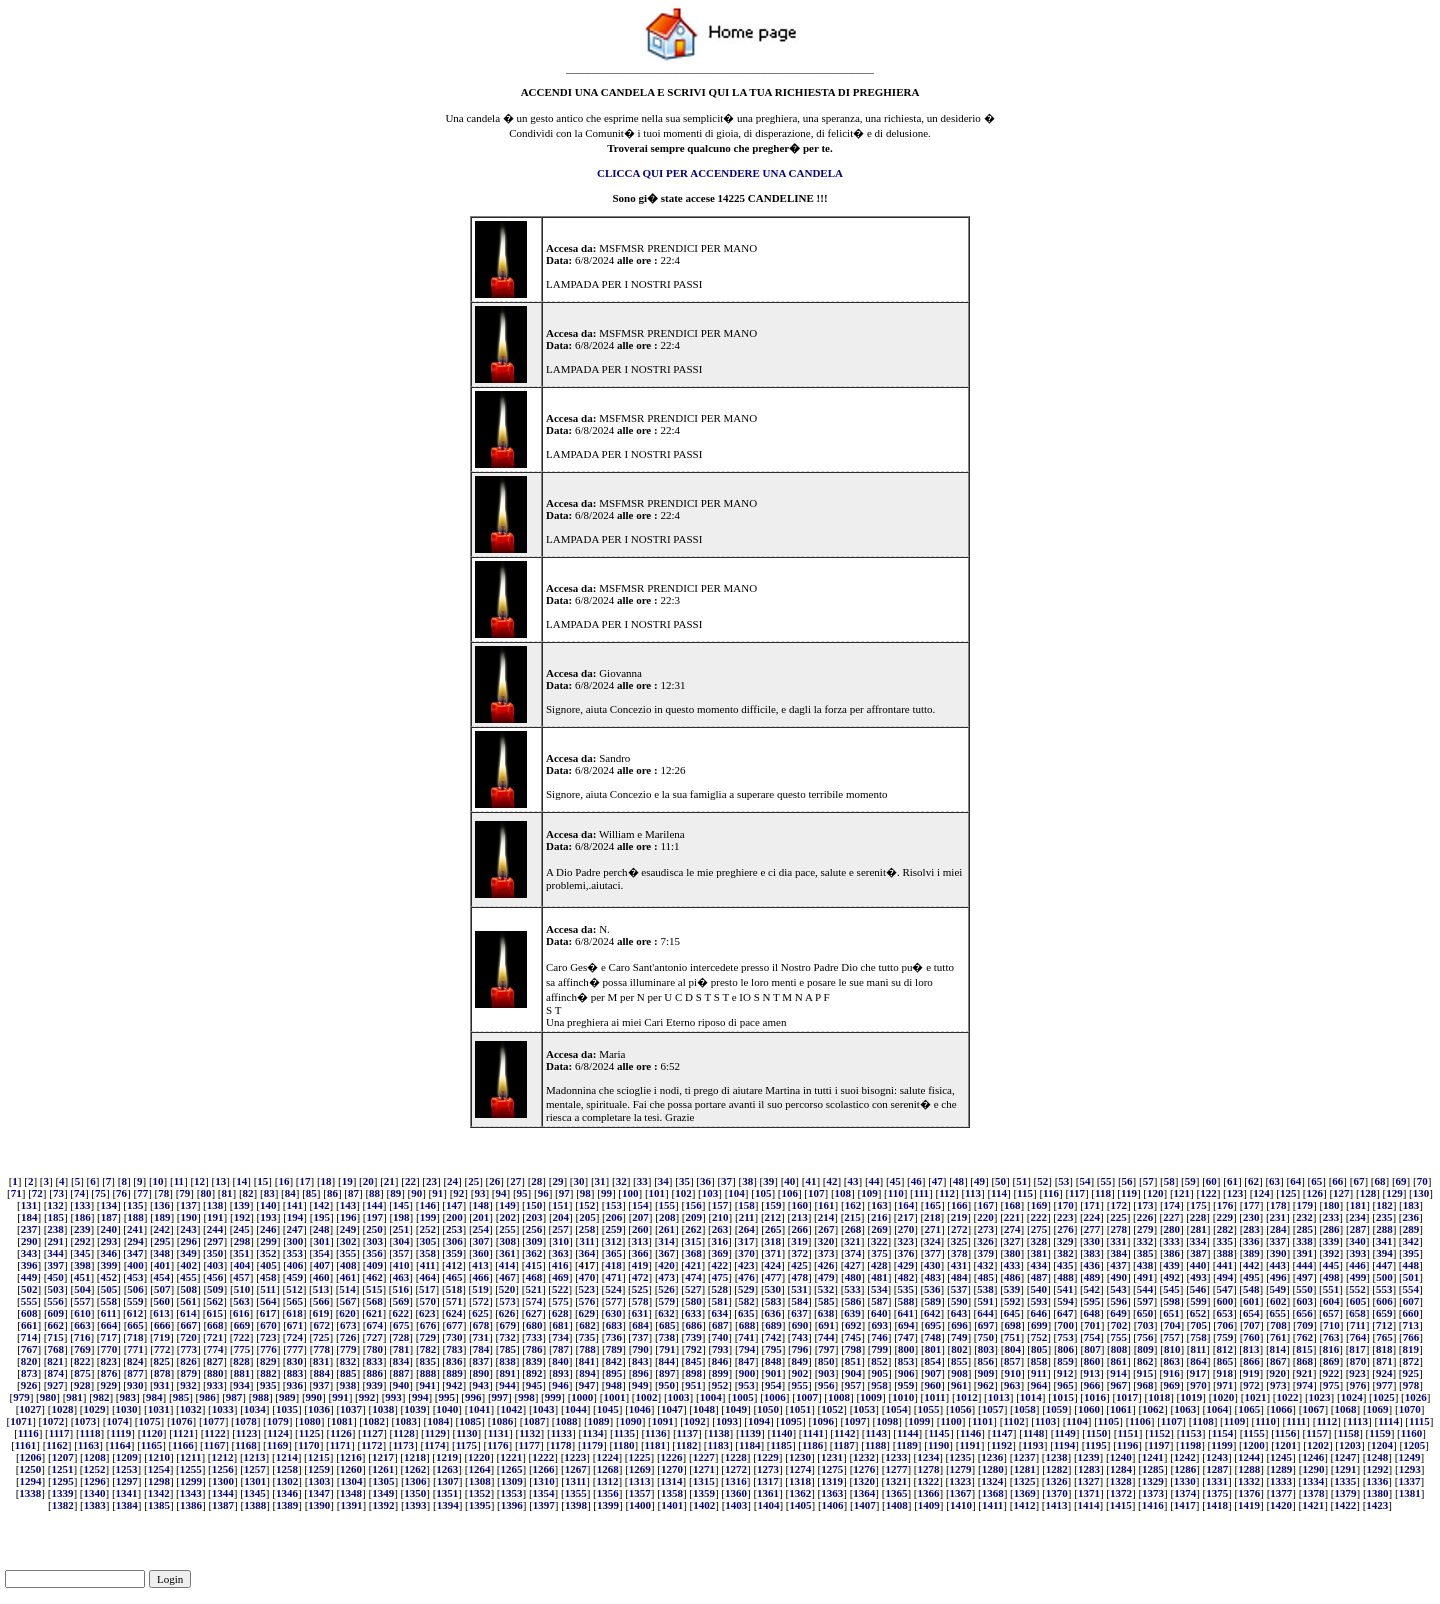 This screenshot has width=1440, height=1604. What do you see at coordinates (245, 1445) in the screenshot?
I see `1168` at bounding box center [245, 1445].